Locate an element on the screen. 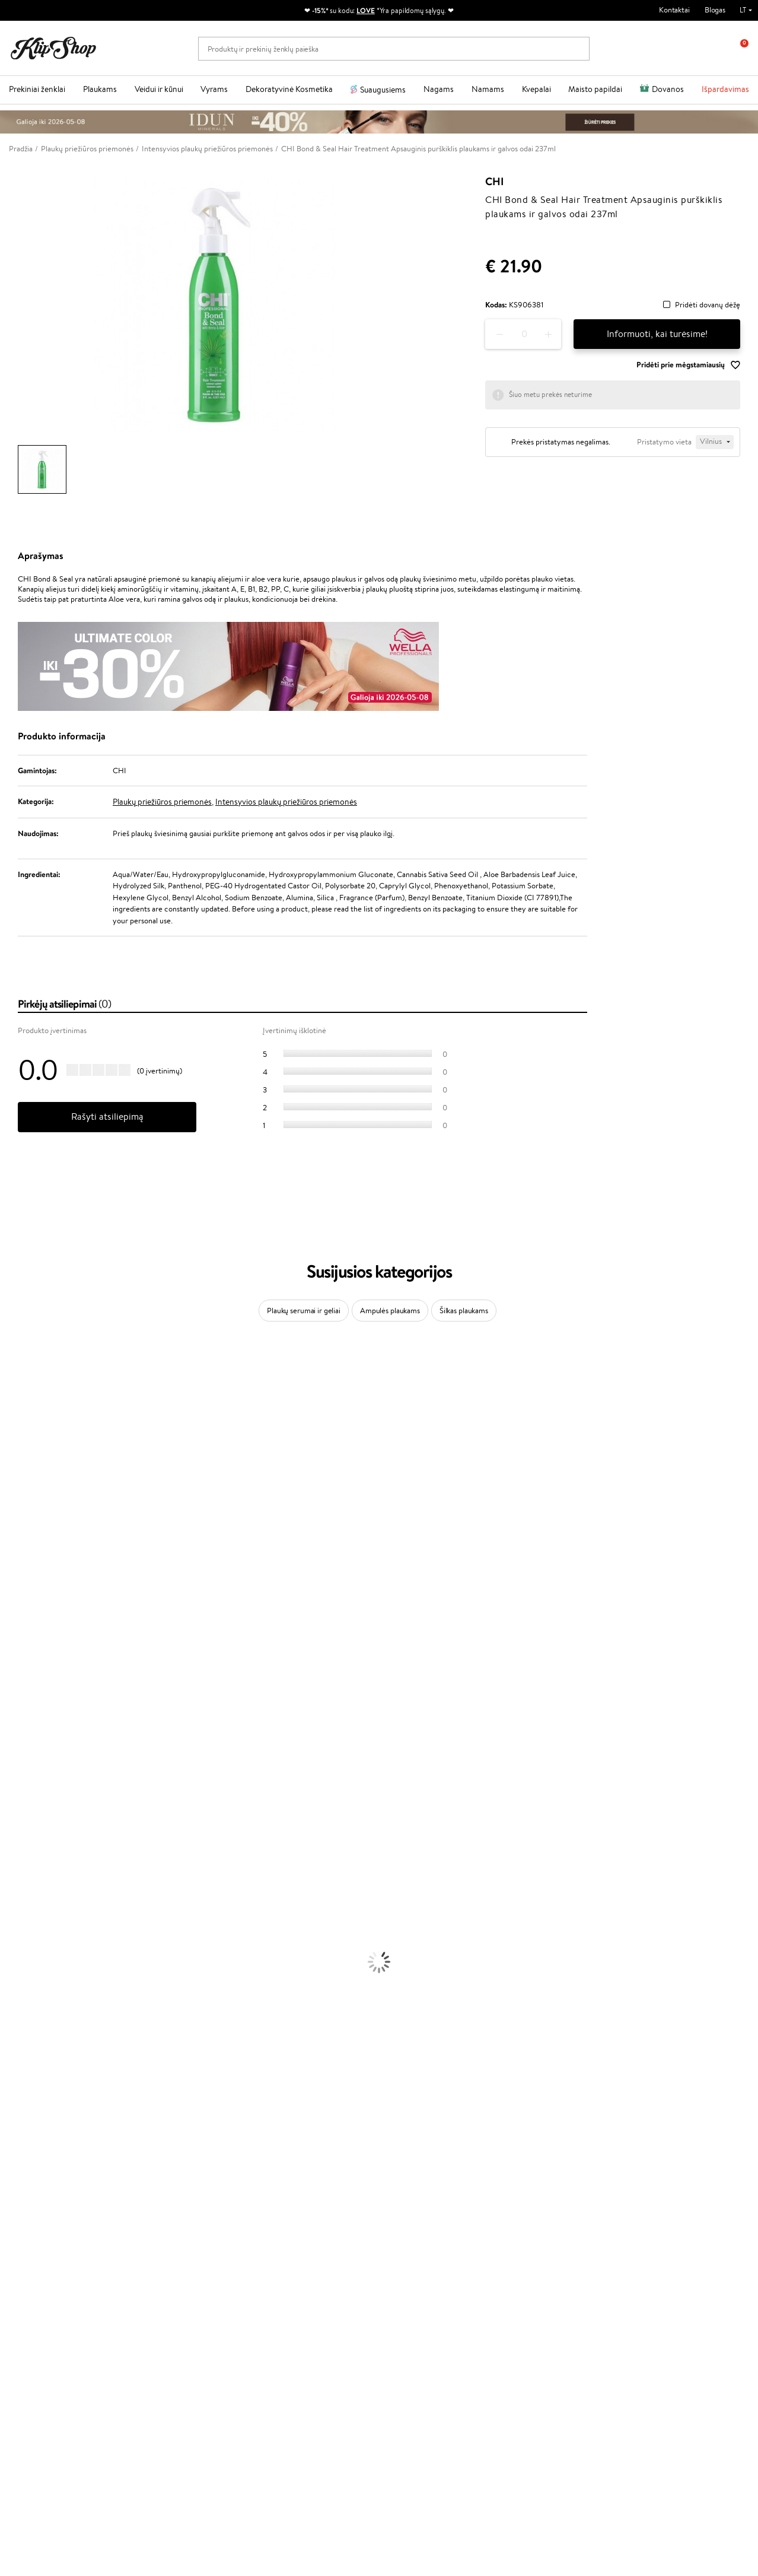 Image resolution: width=758 pixels, height=2576 pixels. Nagams is located at coordinates (438, 89).